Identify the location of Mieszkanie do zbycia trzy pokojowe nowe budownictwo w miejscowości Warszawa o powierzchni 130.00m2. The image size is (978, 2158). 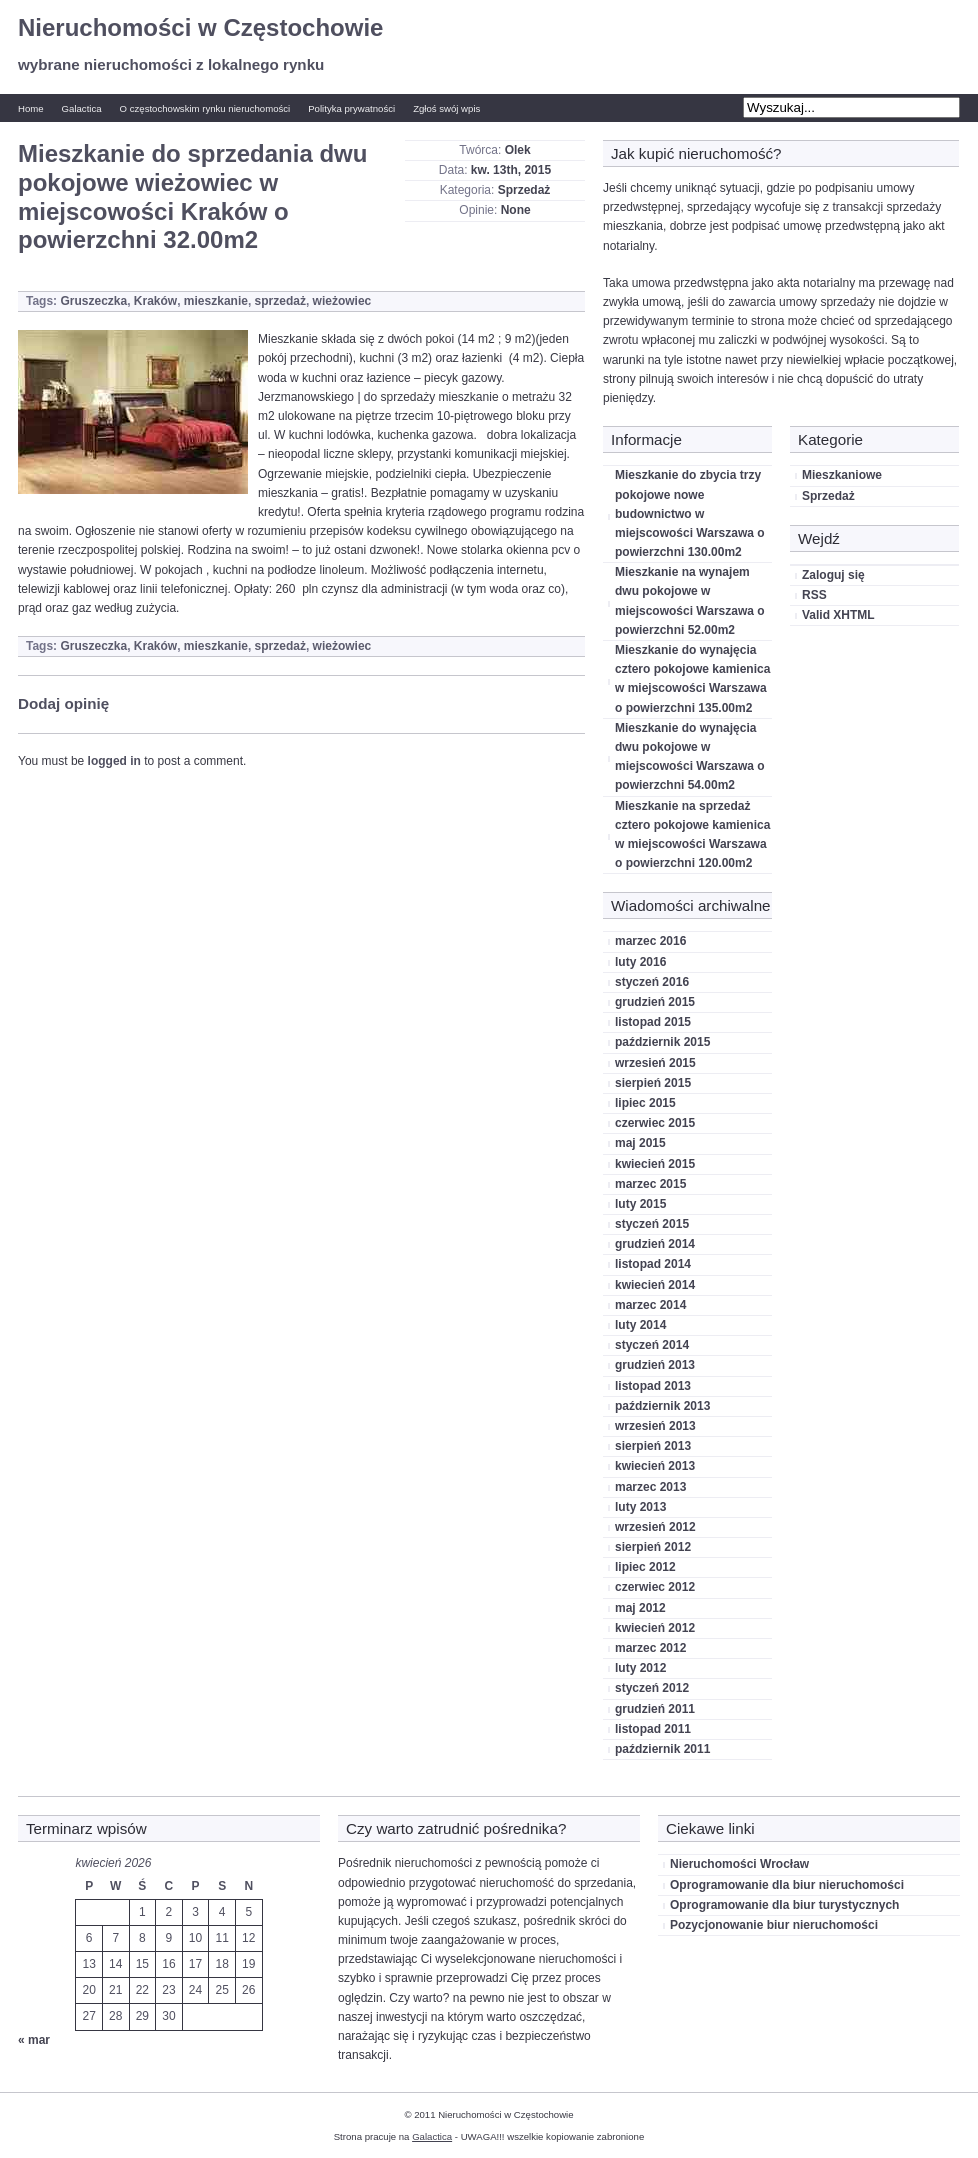
(690, 513).